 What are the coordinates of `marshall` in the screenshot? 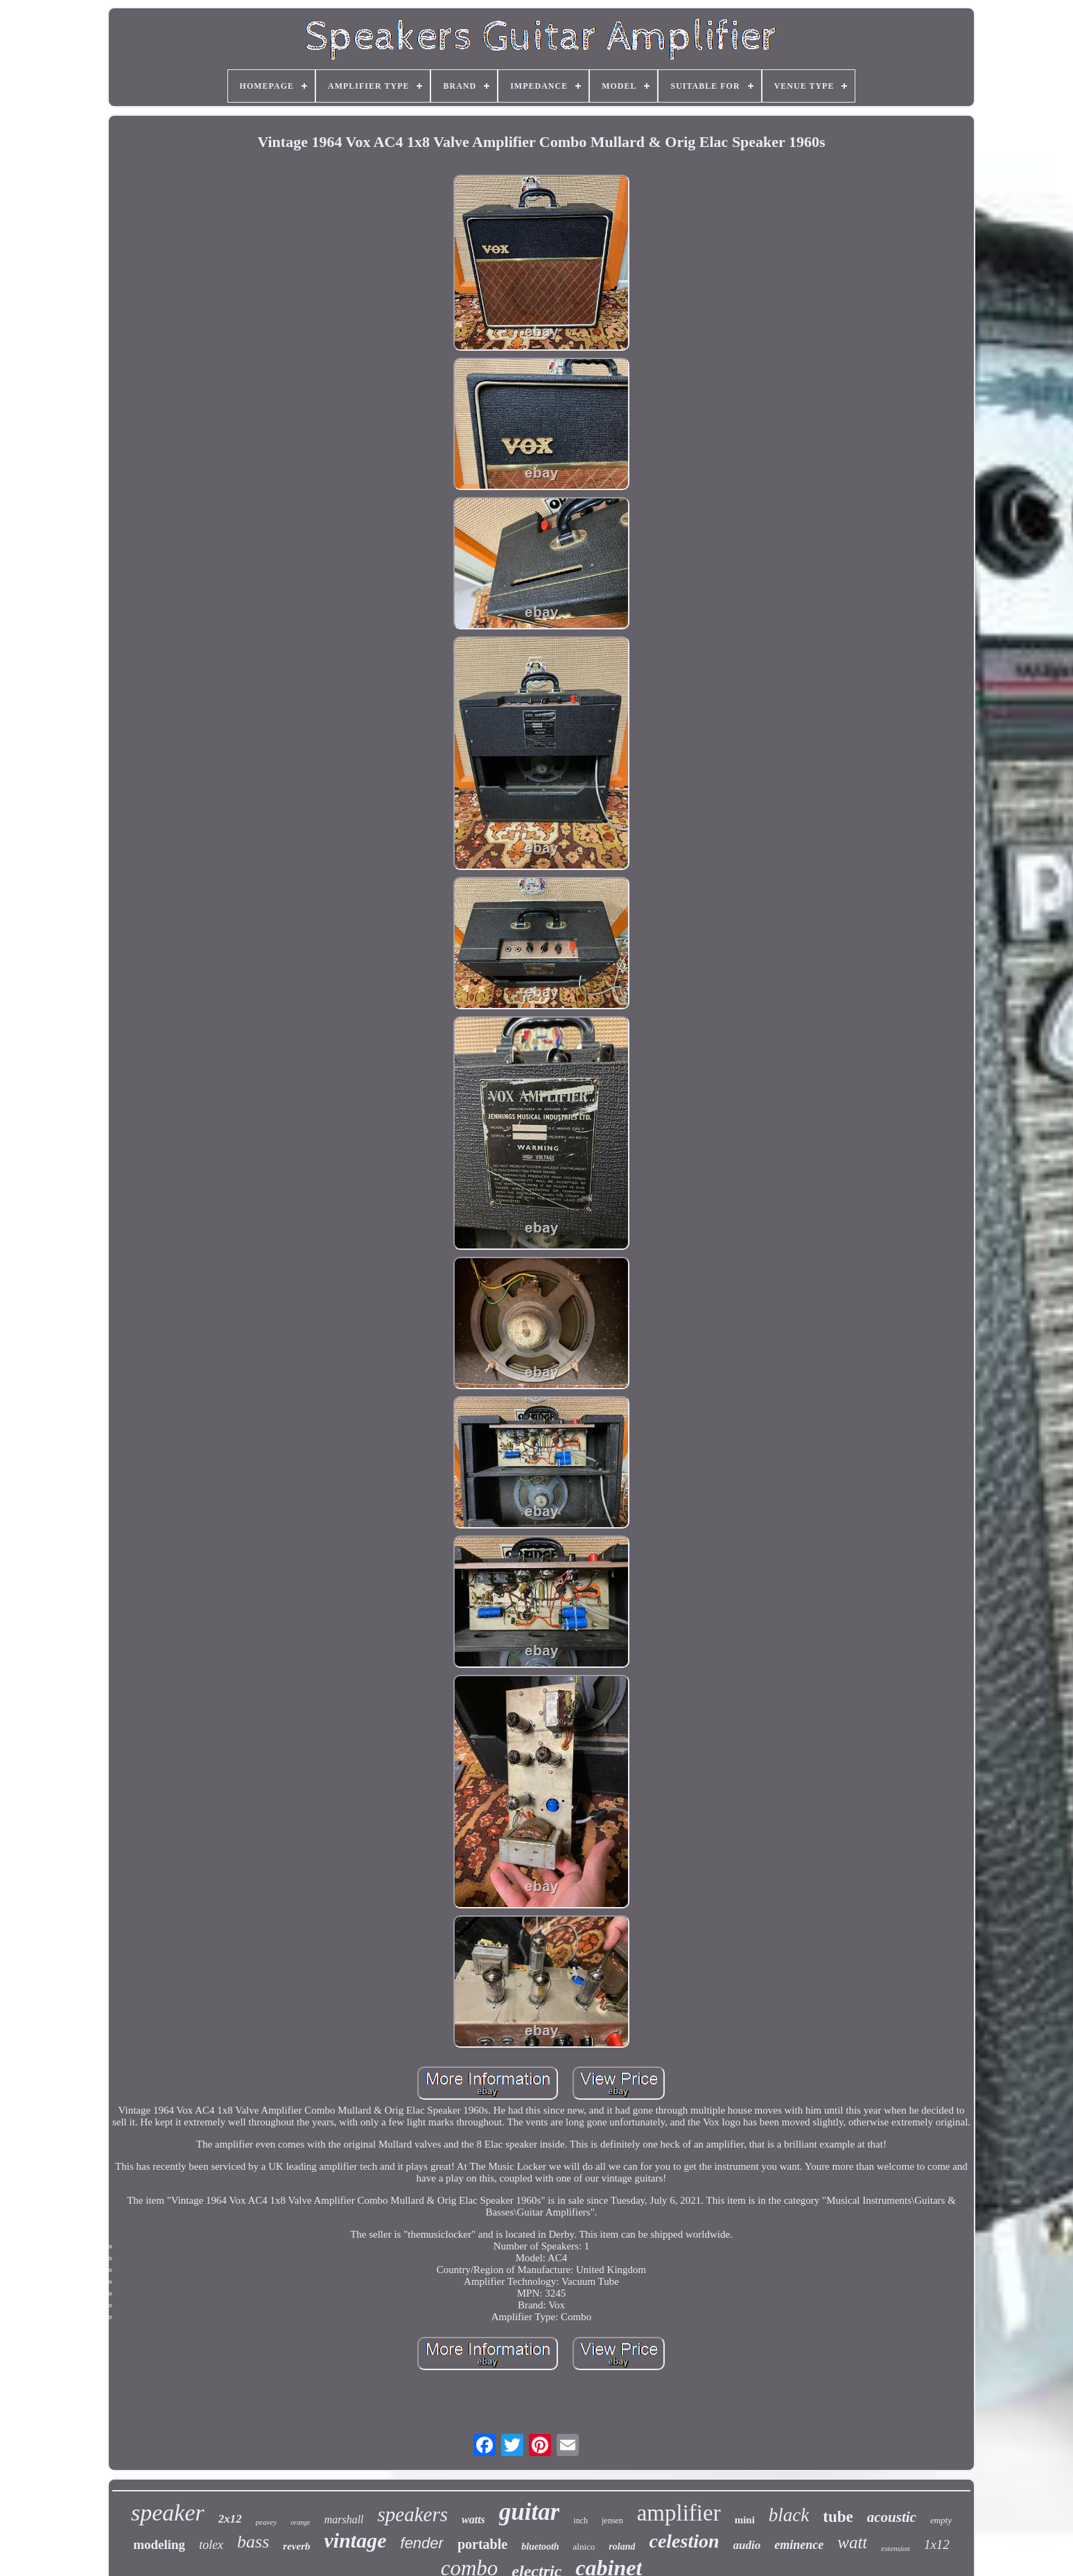 It's located at (344, 2519).